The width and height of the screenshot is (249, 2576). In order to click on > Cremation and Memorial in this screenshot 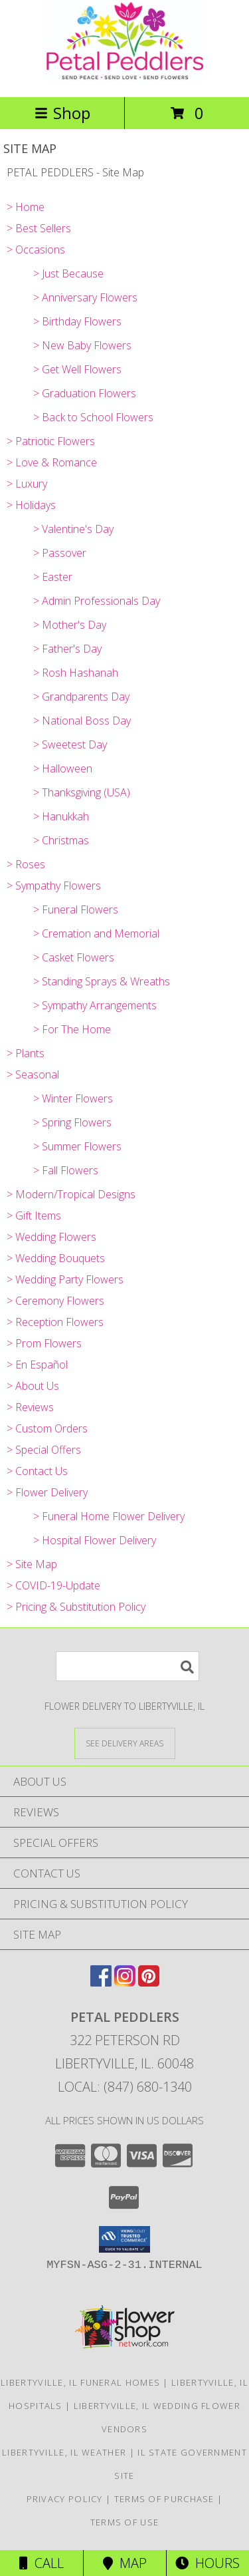, I will do `click(96, 933)`.